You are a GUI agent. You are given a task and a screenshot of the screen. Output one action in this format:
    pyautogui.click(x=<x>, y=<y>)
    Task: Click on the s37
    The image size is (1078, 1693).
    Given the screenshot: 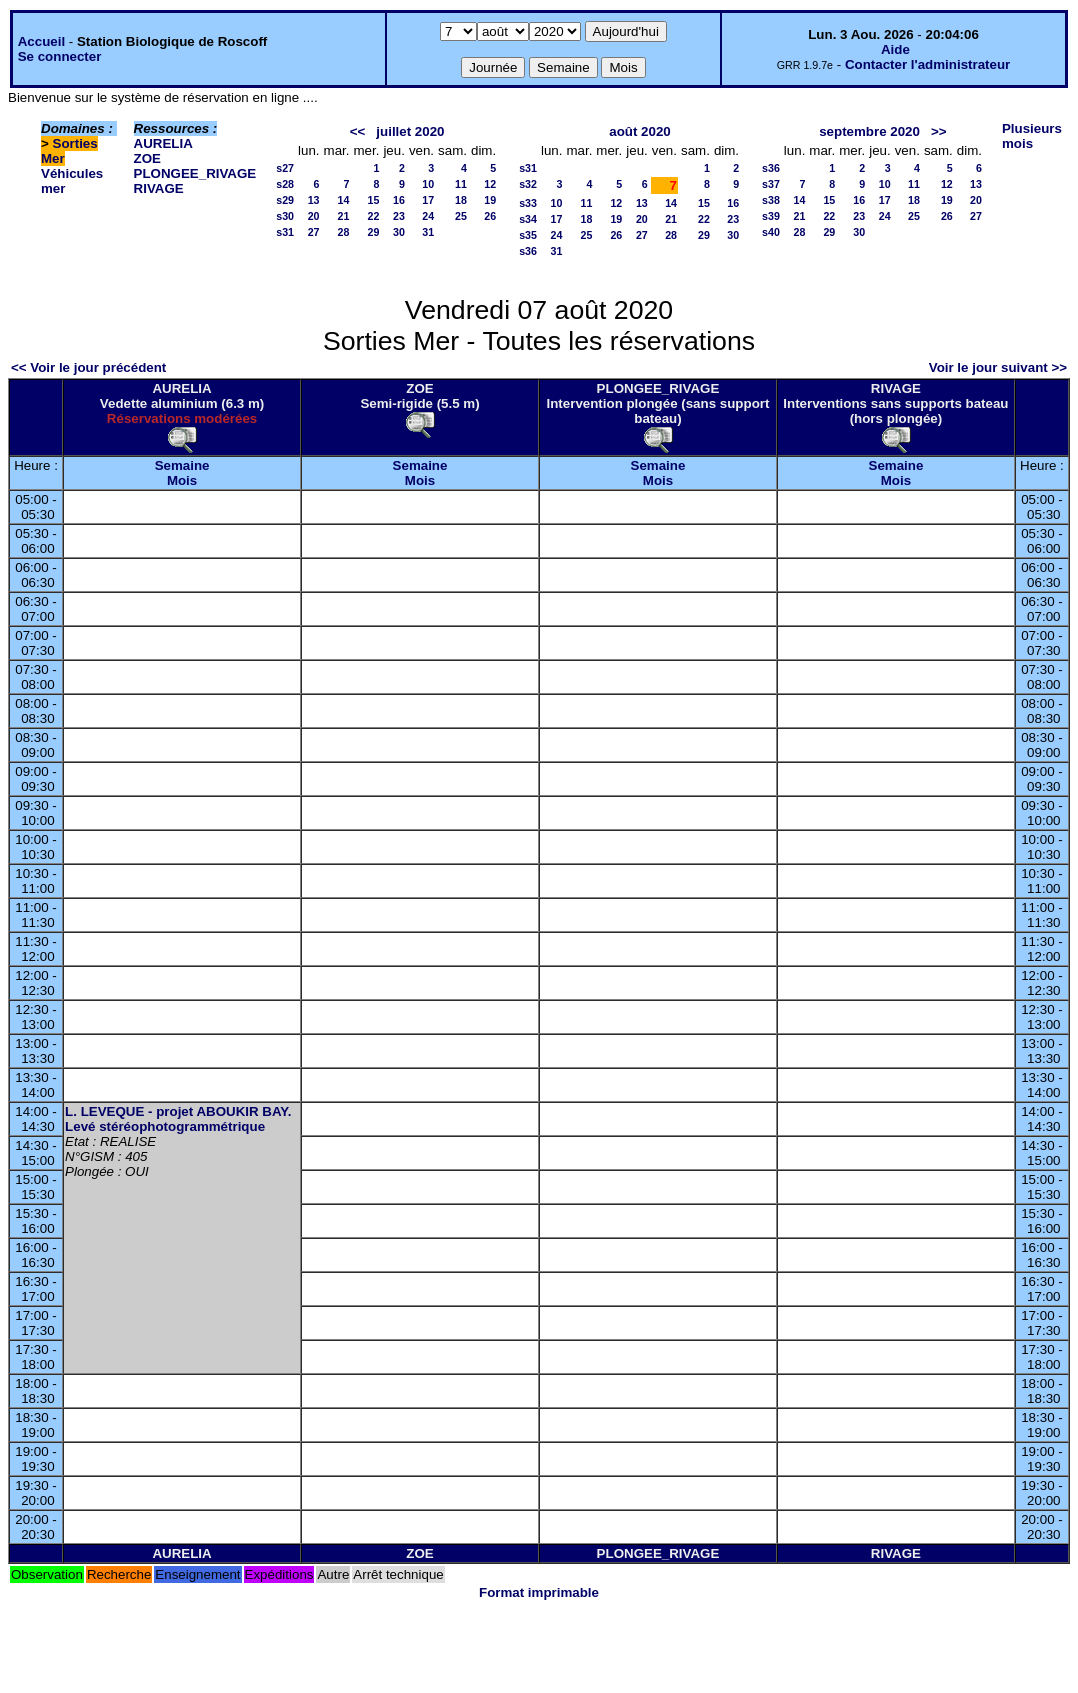 What is the action you would take?
    pyautogui.click(x=771, y=184)
    